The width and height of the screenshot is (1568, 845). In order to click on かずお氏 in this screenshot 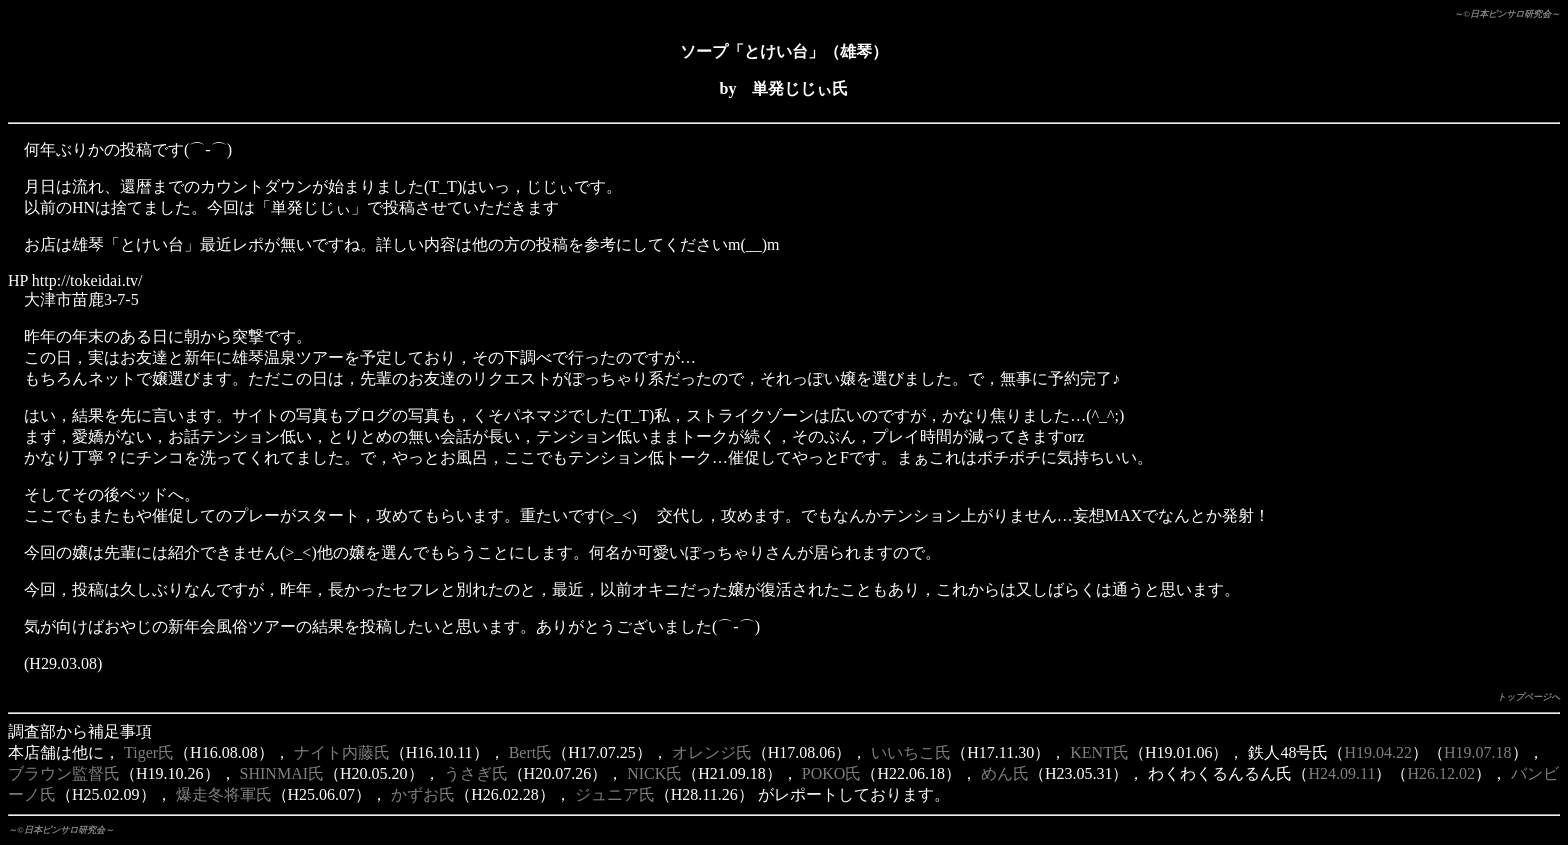, I will do `click(423, 794)`.